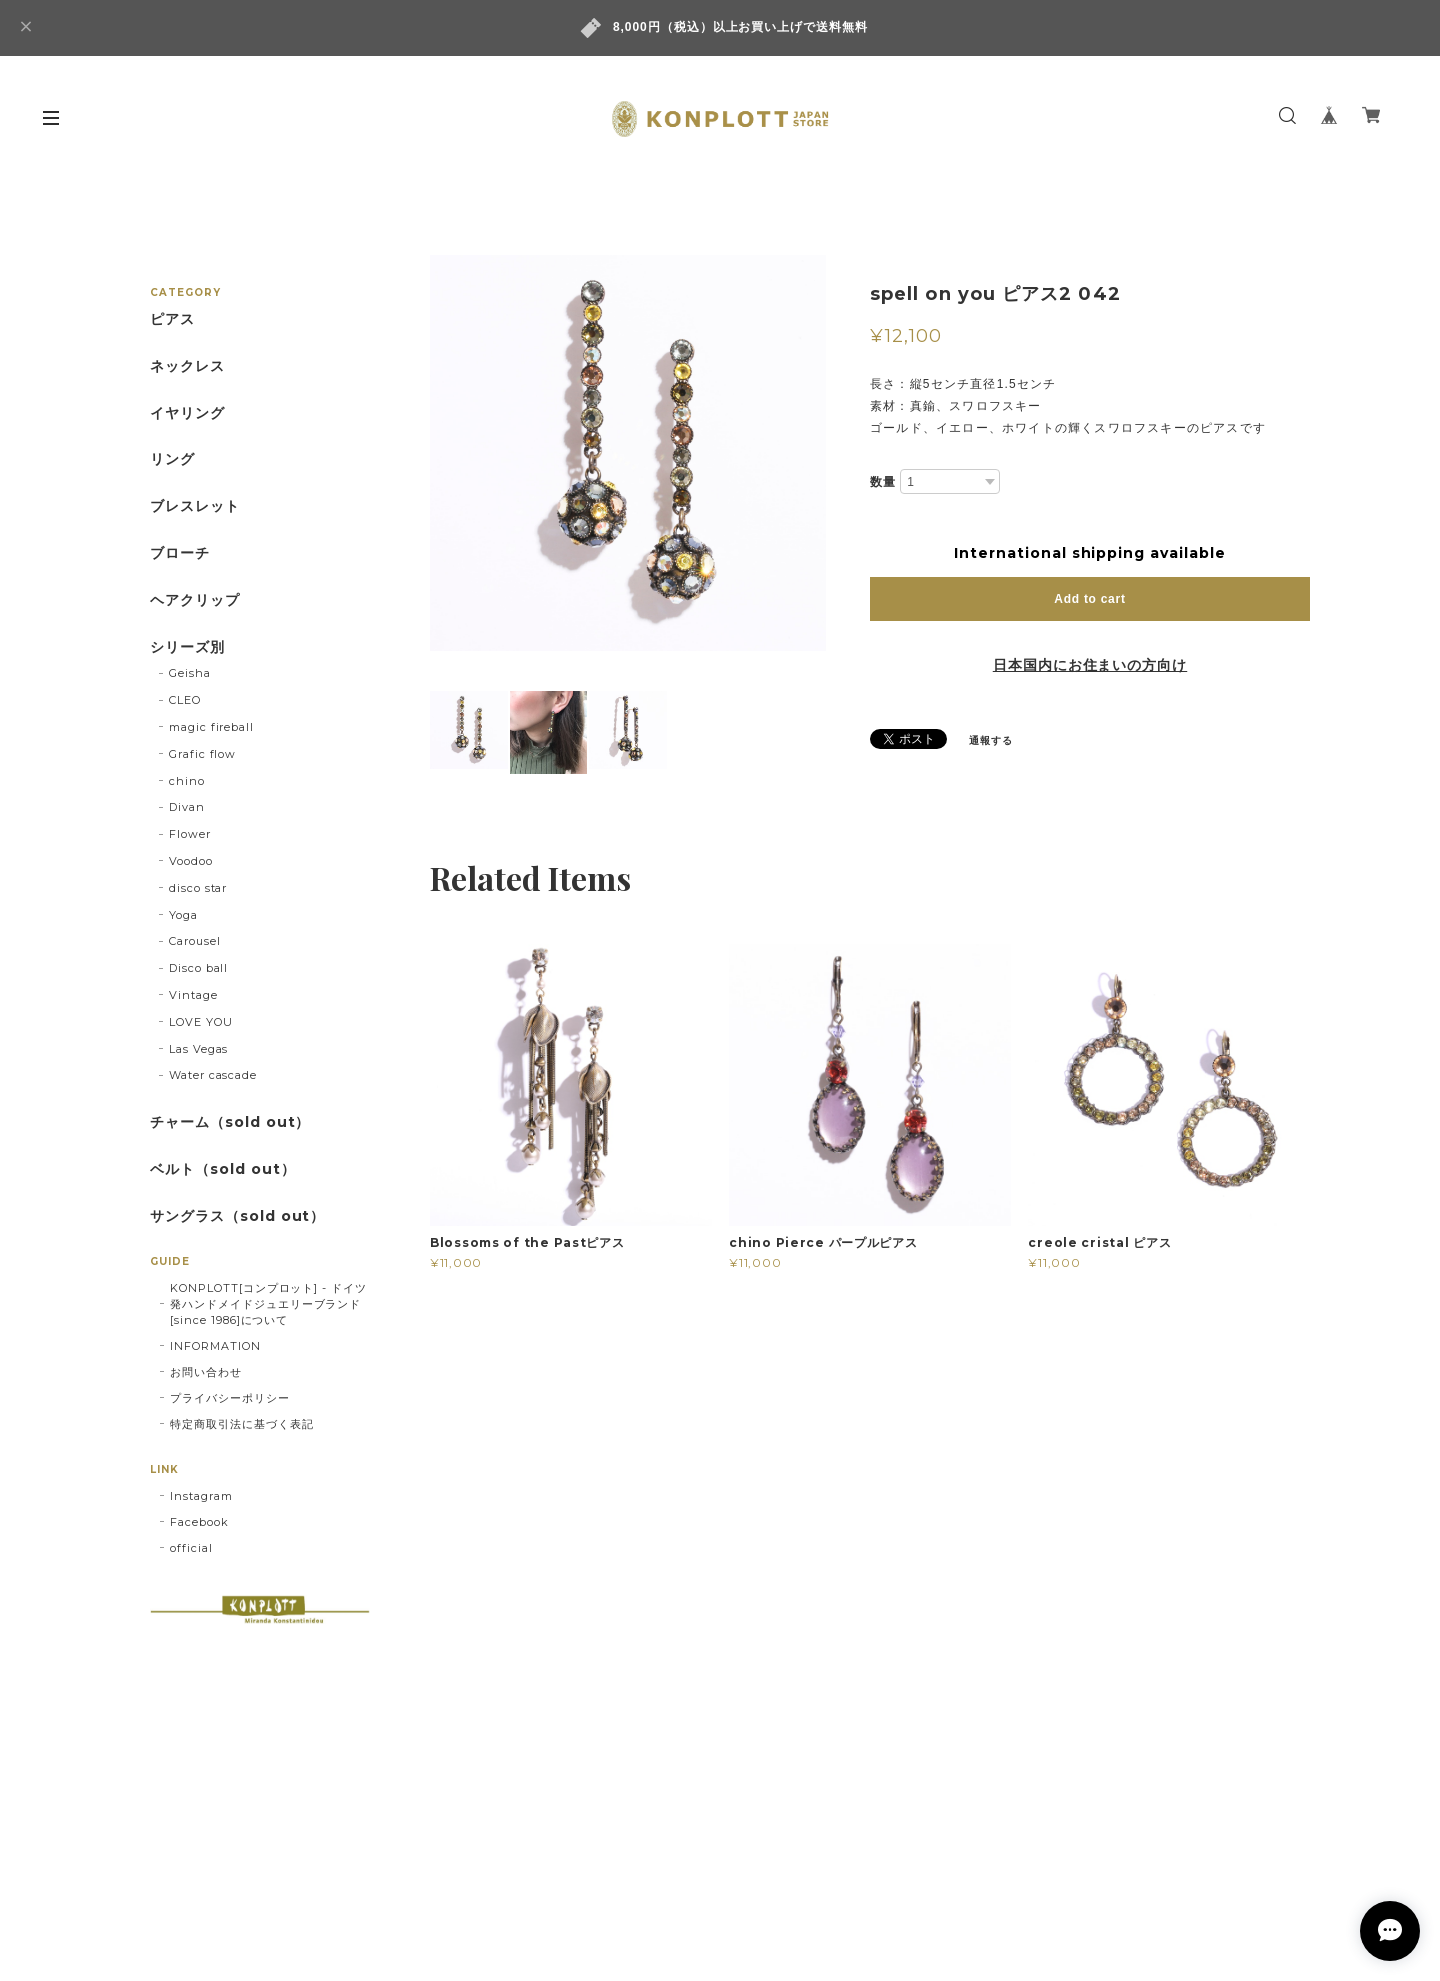  Describe the element at coordinates (201, 1022) in the screenshot. I see `LOVE YOU` at that location.